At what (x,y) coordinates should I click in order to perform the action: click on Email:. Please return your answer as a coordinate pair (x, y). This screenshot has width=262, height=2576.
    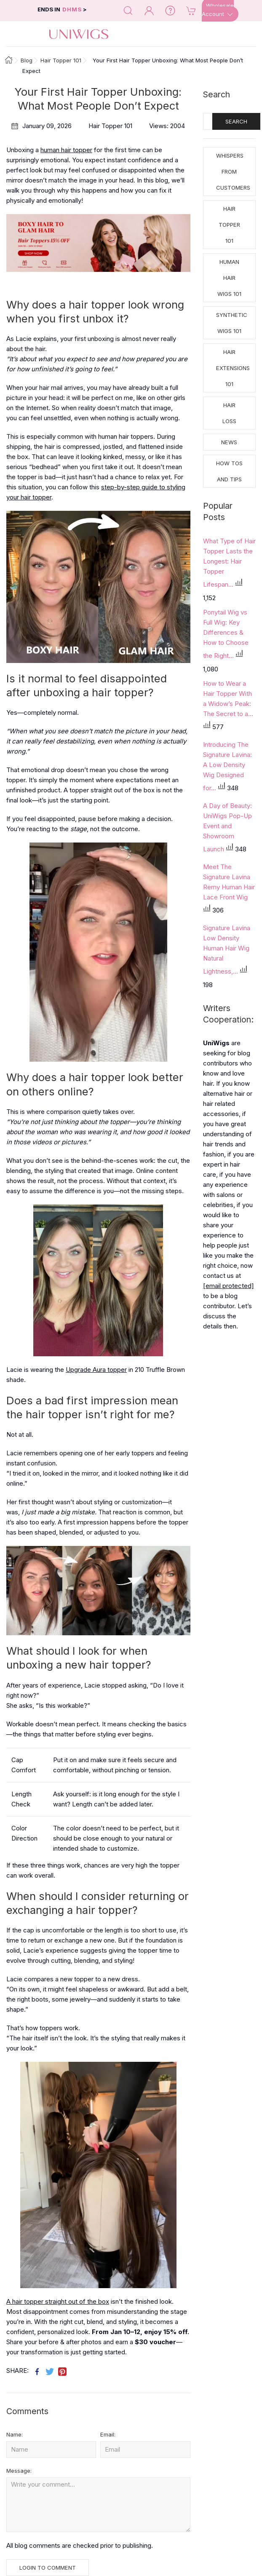
    Looking at the image, I should click on (107, 2434).